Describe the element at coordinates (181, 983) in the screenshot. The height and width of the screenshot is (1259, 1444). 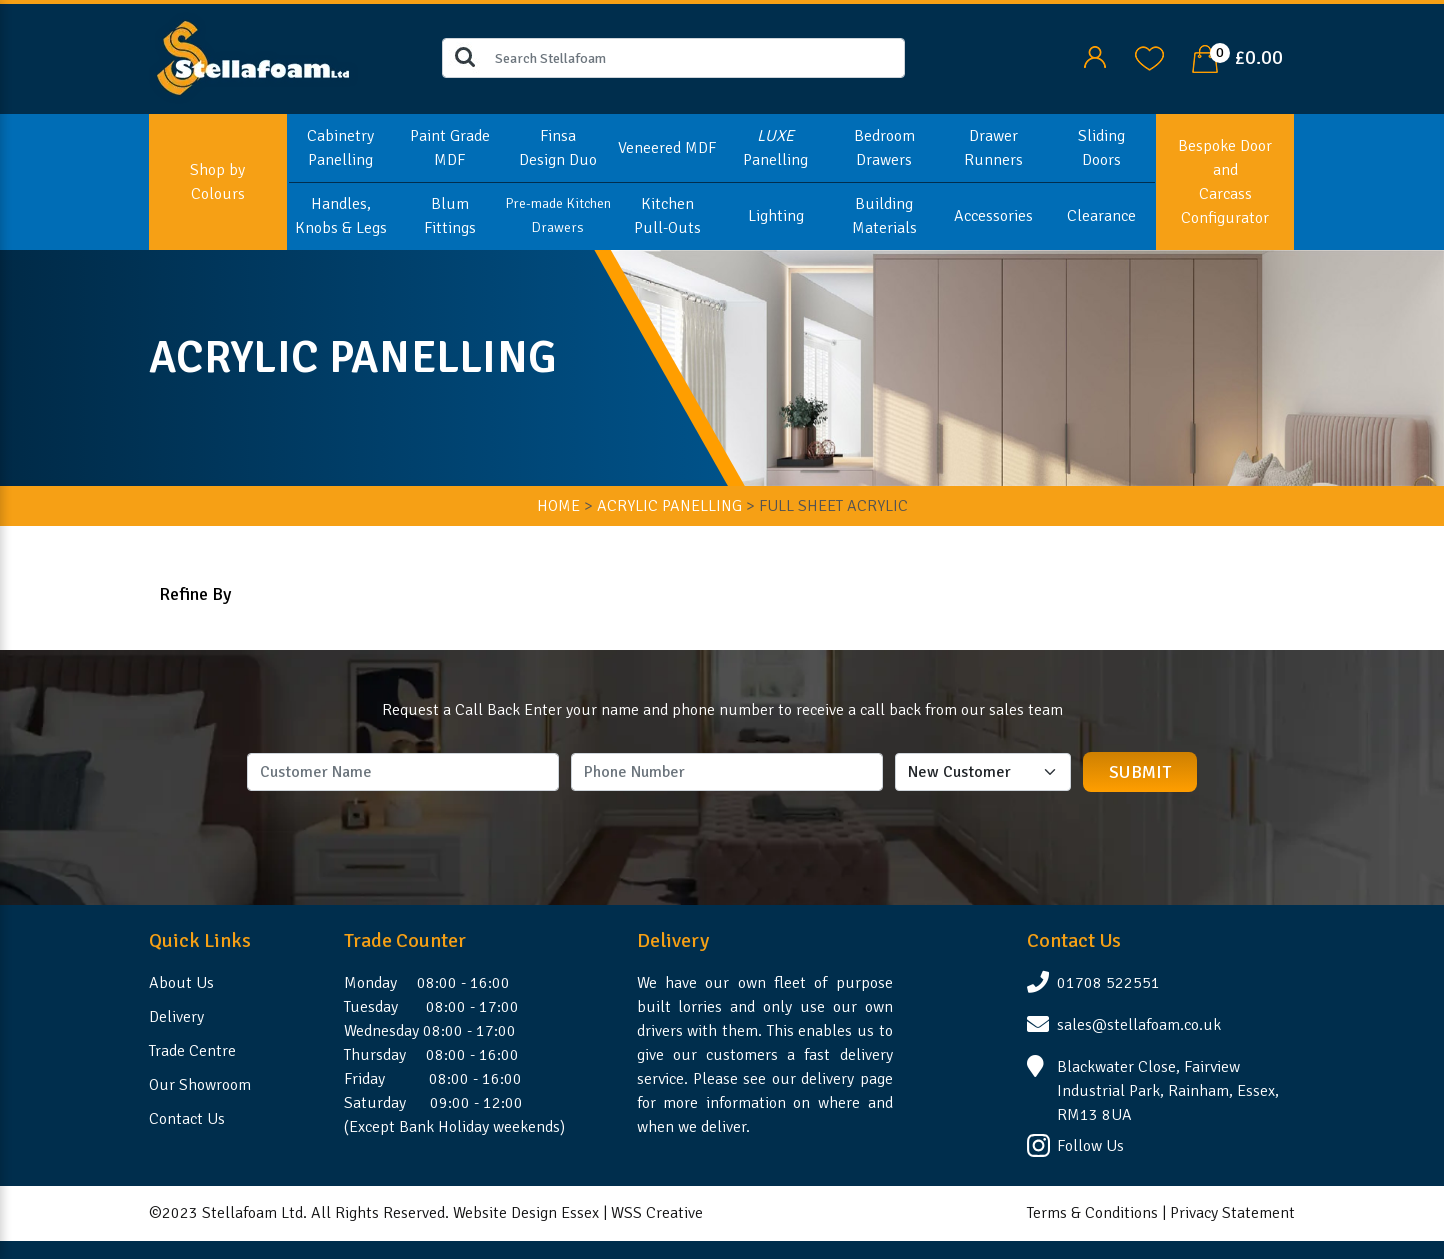
I see `About Us` at that location.